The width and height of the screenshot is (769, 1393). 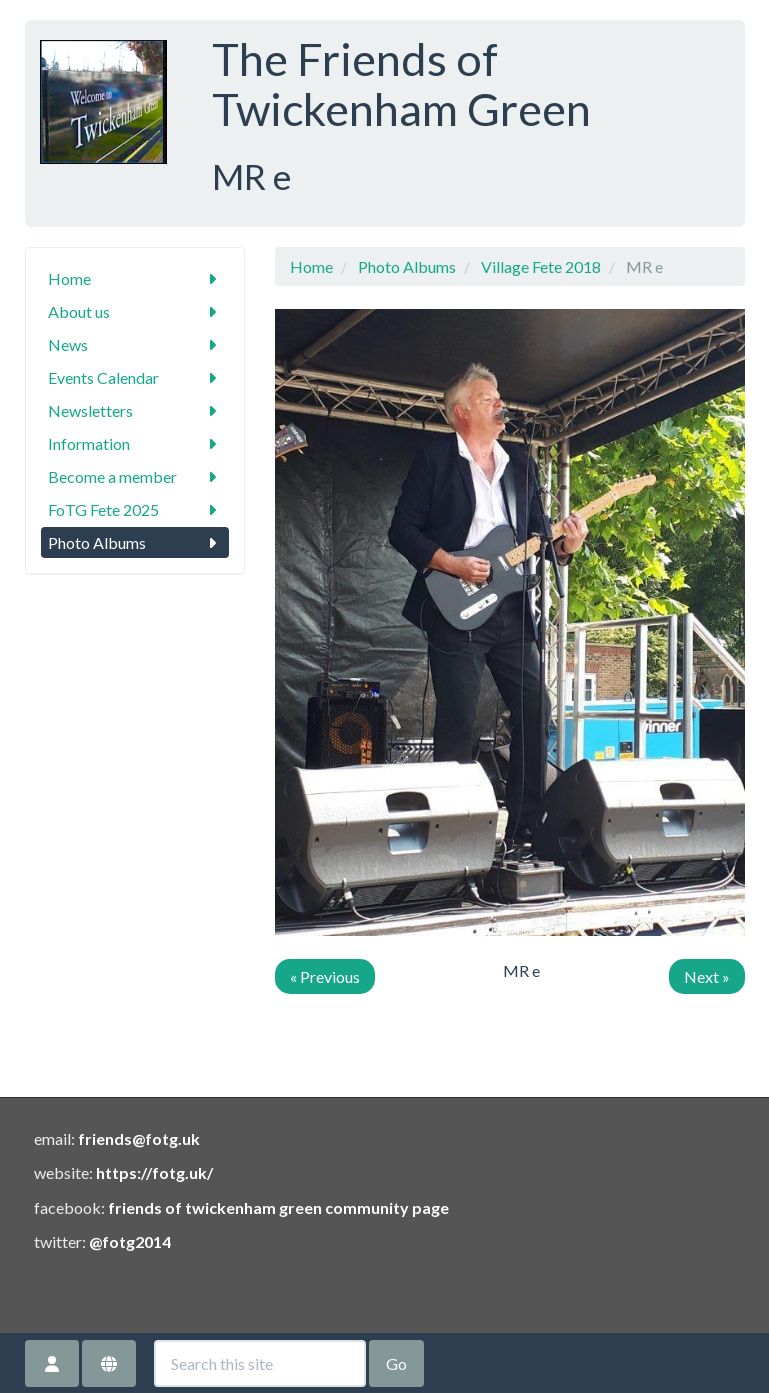 What do you see at coordinates (154, 1172) in the screenshot?
I see `https://fotg.uk/` at bounding box center [154, 1172].